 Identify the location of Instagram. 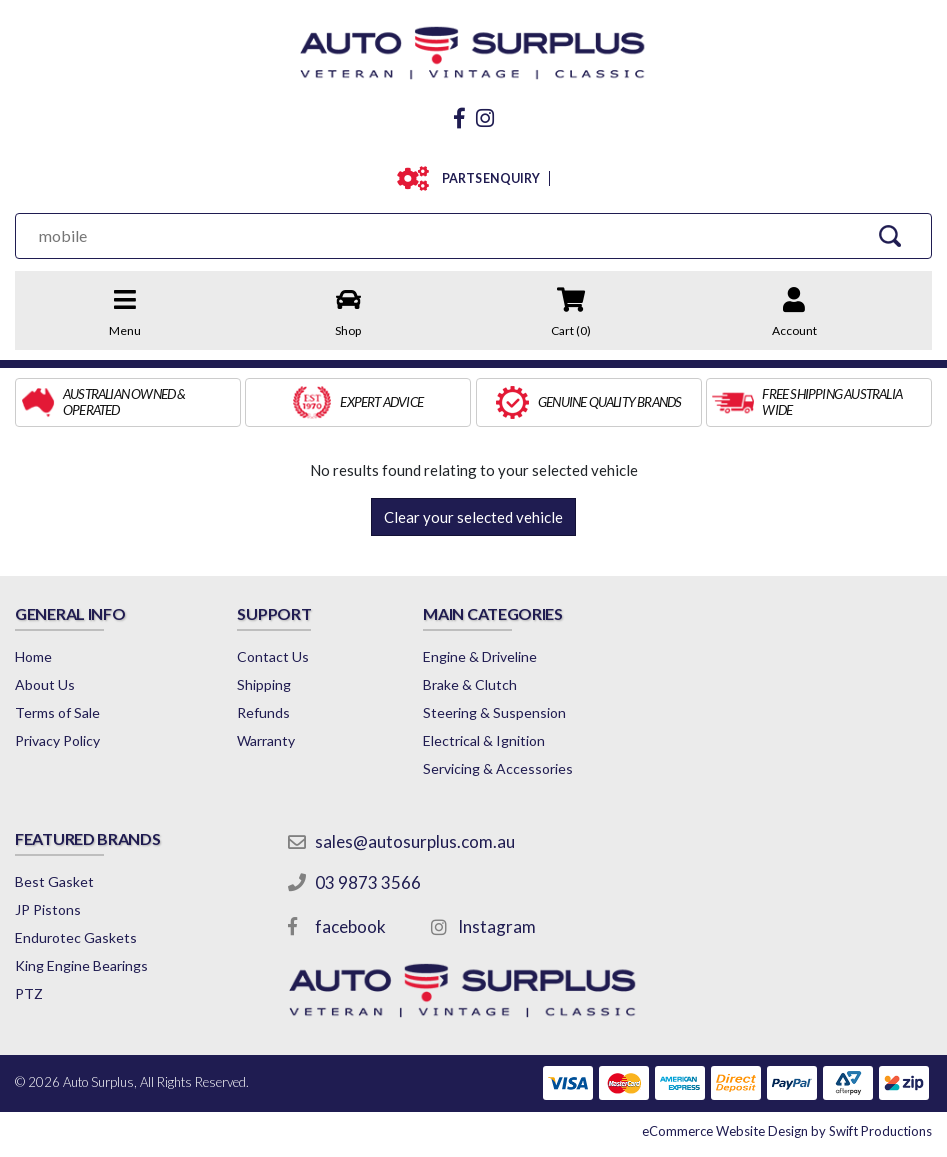
(497, 926).